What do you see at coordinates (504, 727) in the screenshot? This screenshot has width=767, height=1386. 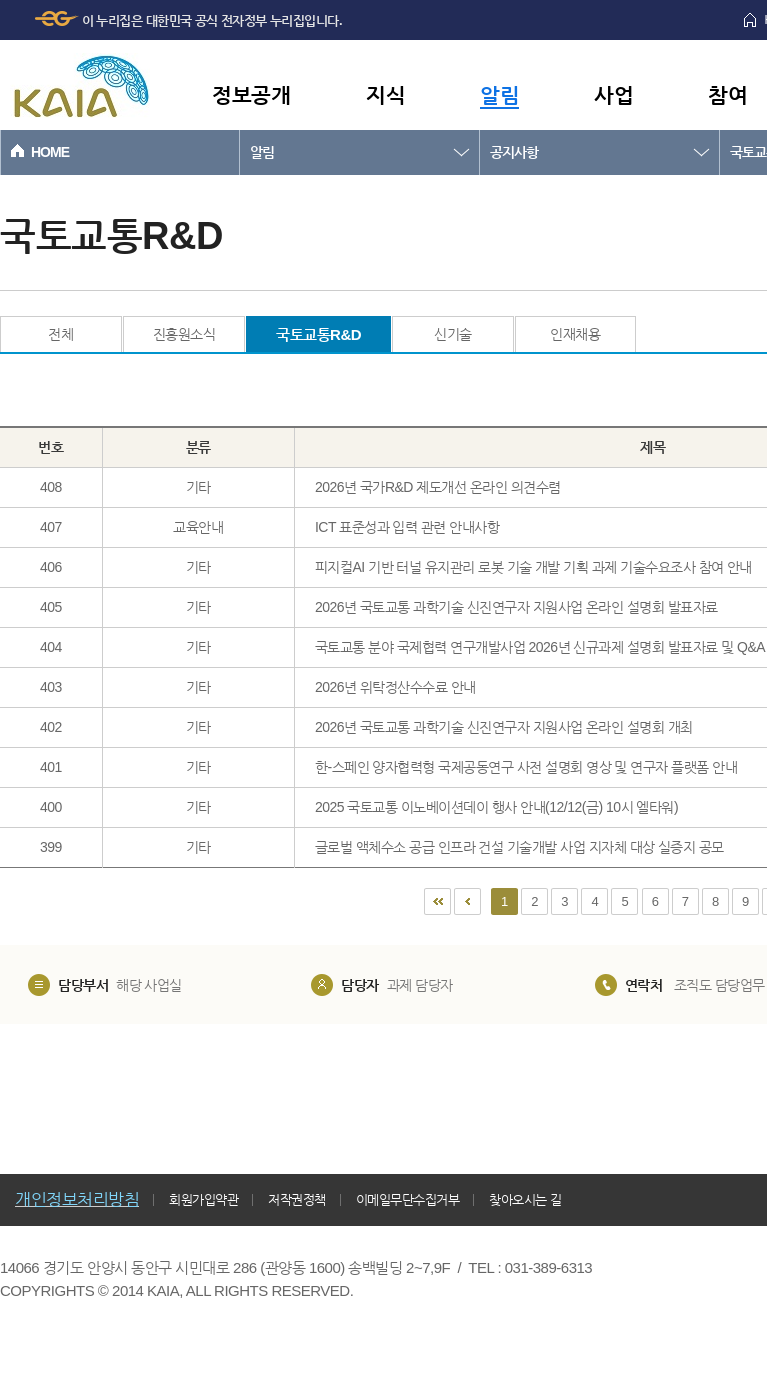 I see `2026년 국토교통 과학기술 신진연구자 지원사업 온라인 설명회 개최` at bounding box center [504, 727].